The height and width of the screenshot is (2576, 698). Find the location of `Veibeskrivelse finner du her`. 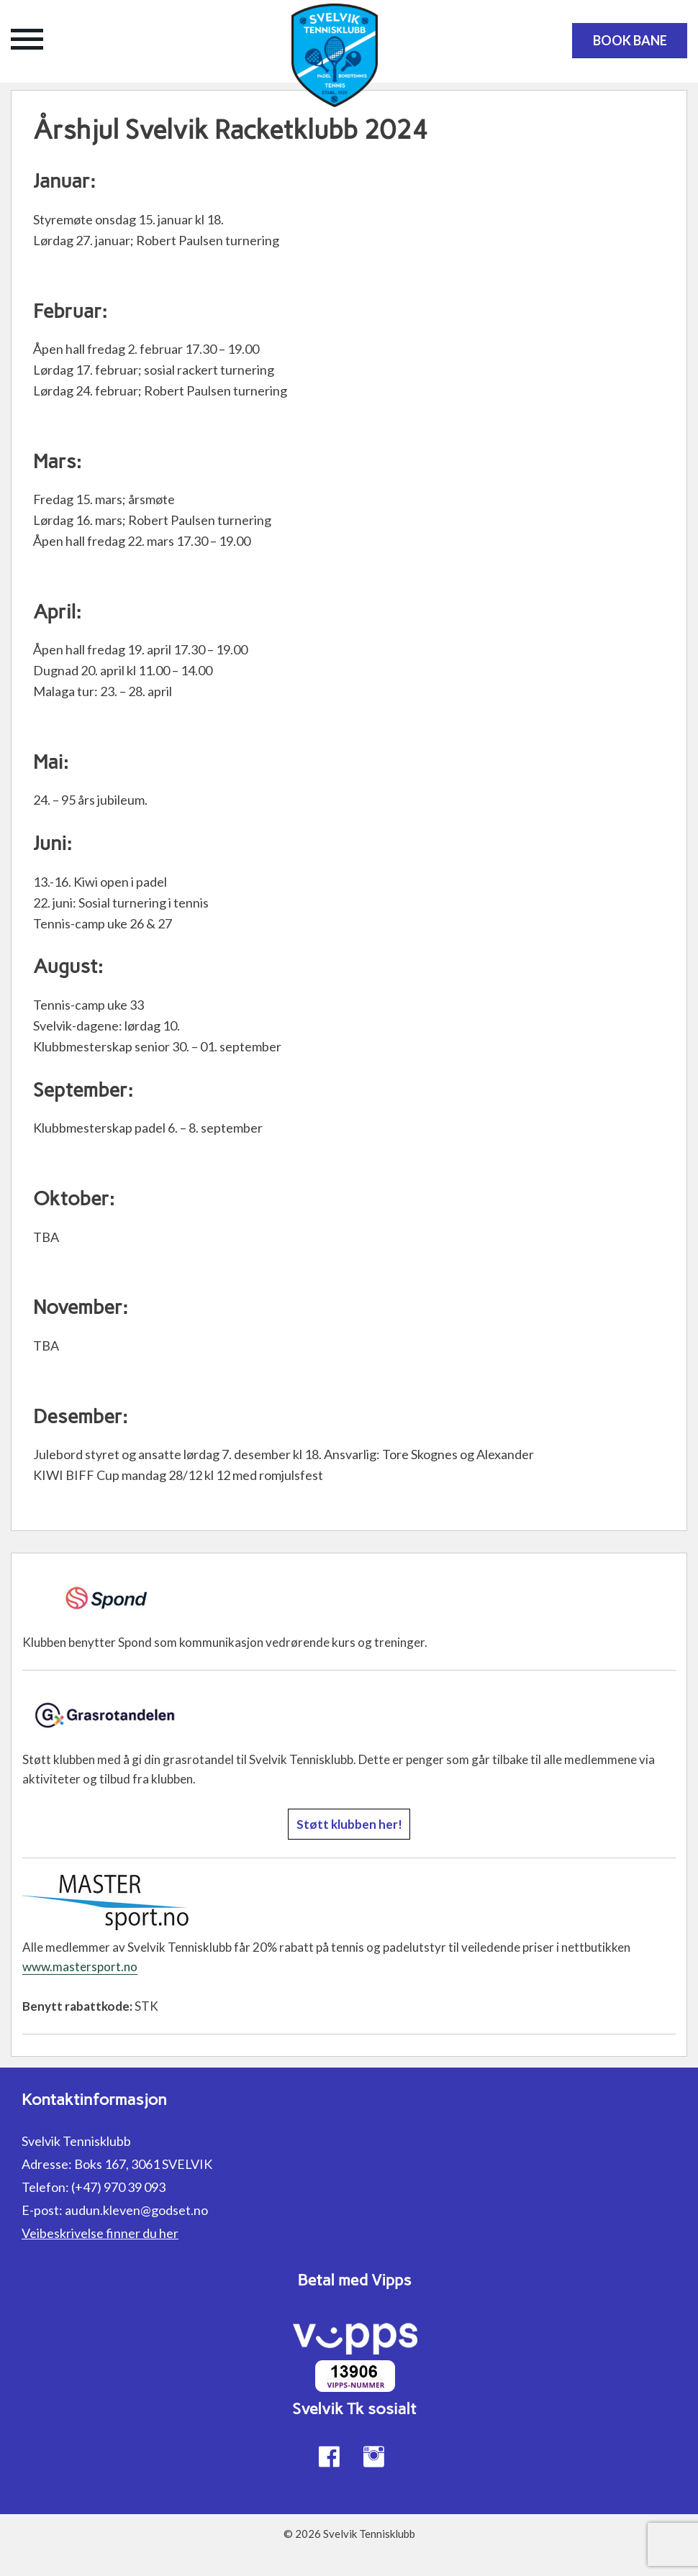

Veibeskrivelse finner du her is located at coordinates (100, 2233).